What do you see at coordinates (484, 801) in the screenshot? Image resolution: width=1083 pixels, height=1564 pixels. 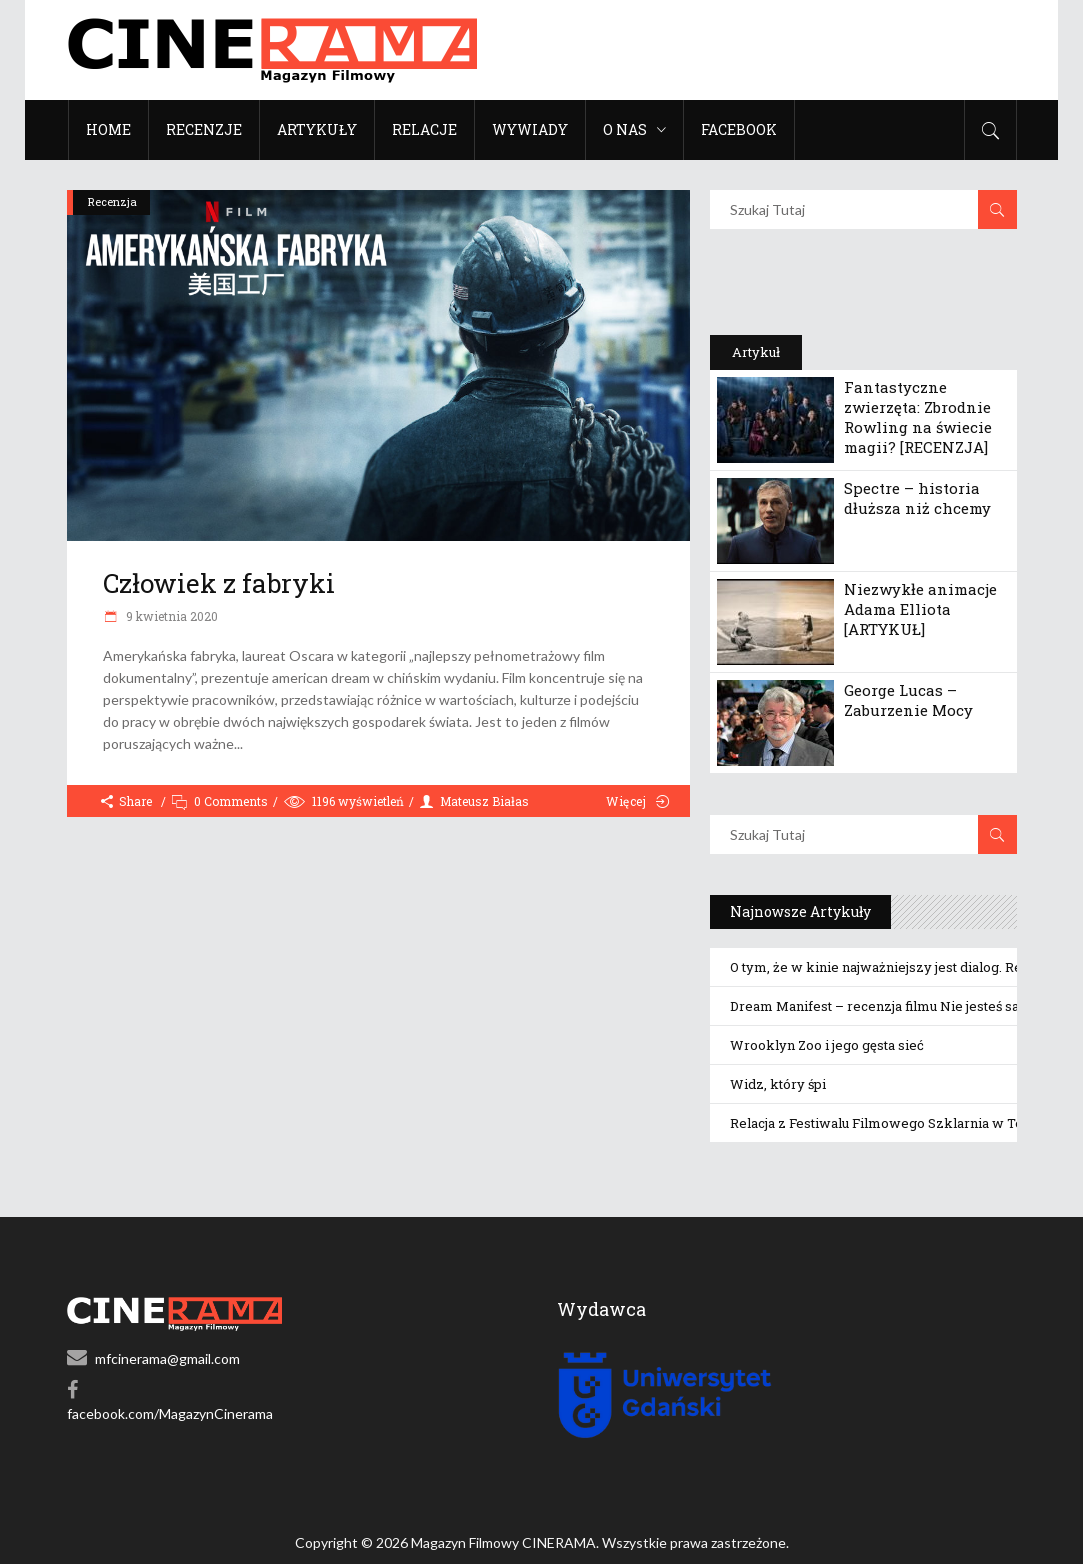 I see `Mateusz Białas` at bounding box center [484, 801].